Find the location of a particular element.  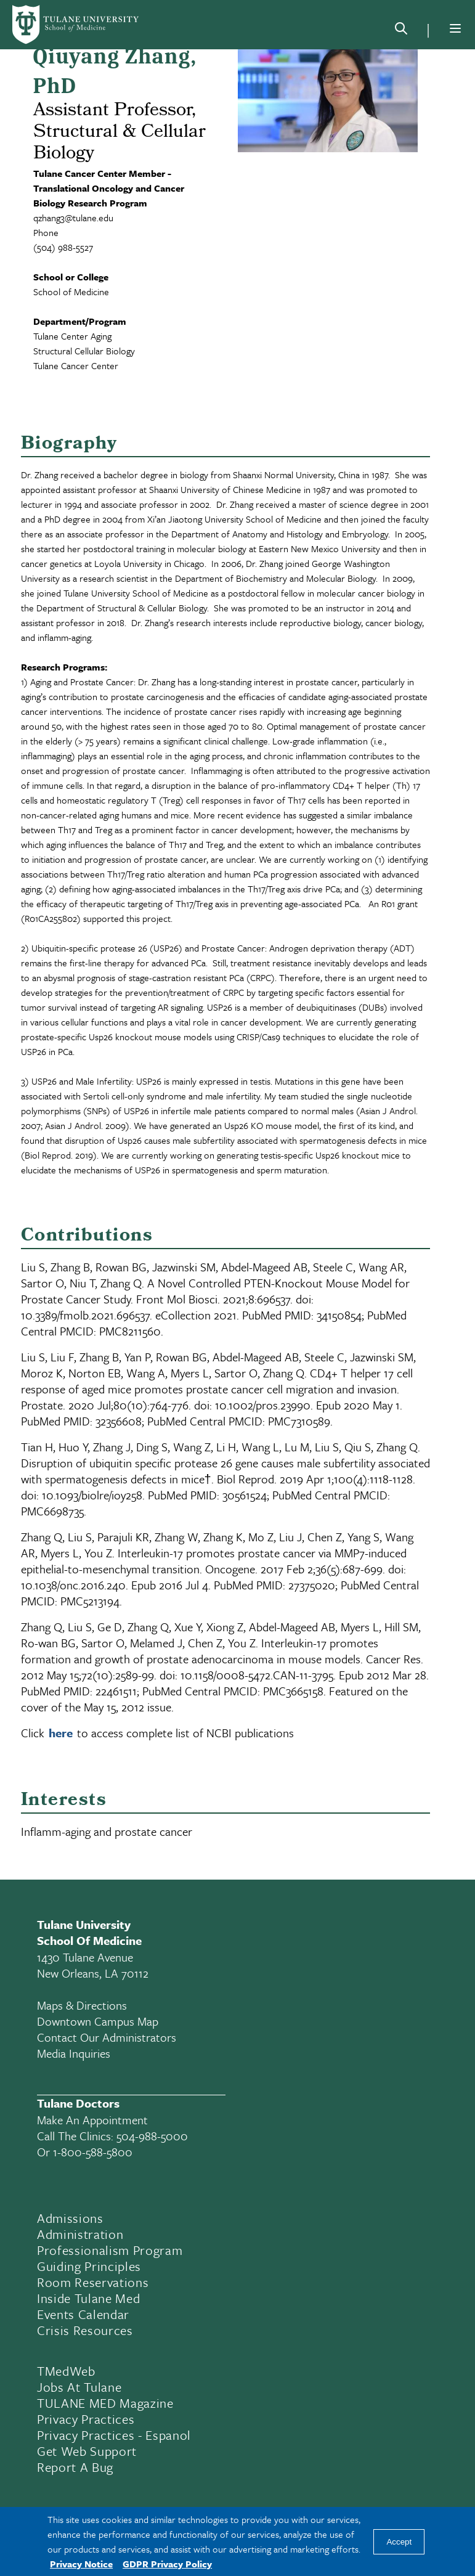

Inside Tulane Med is located at coordinates (88, 2298).